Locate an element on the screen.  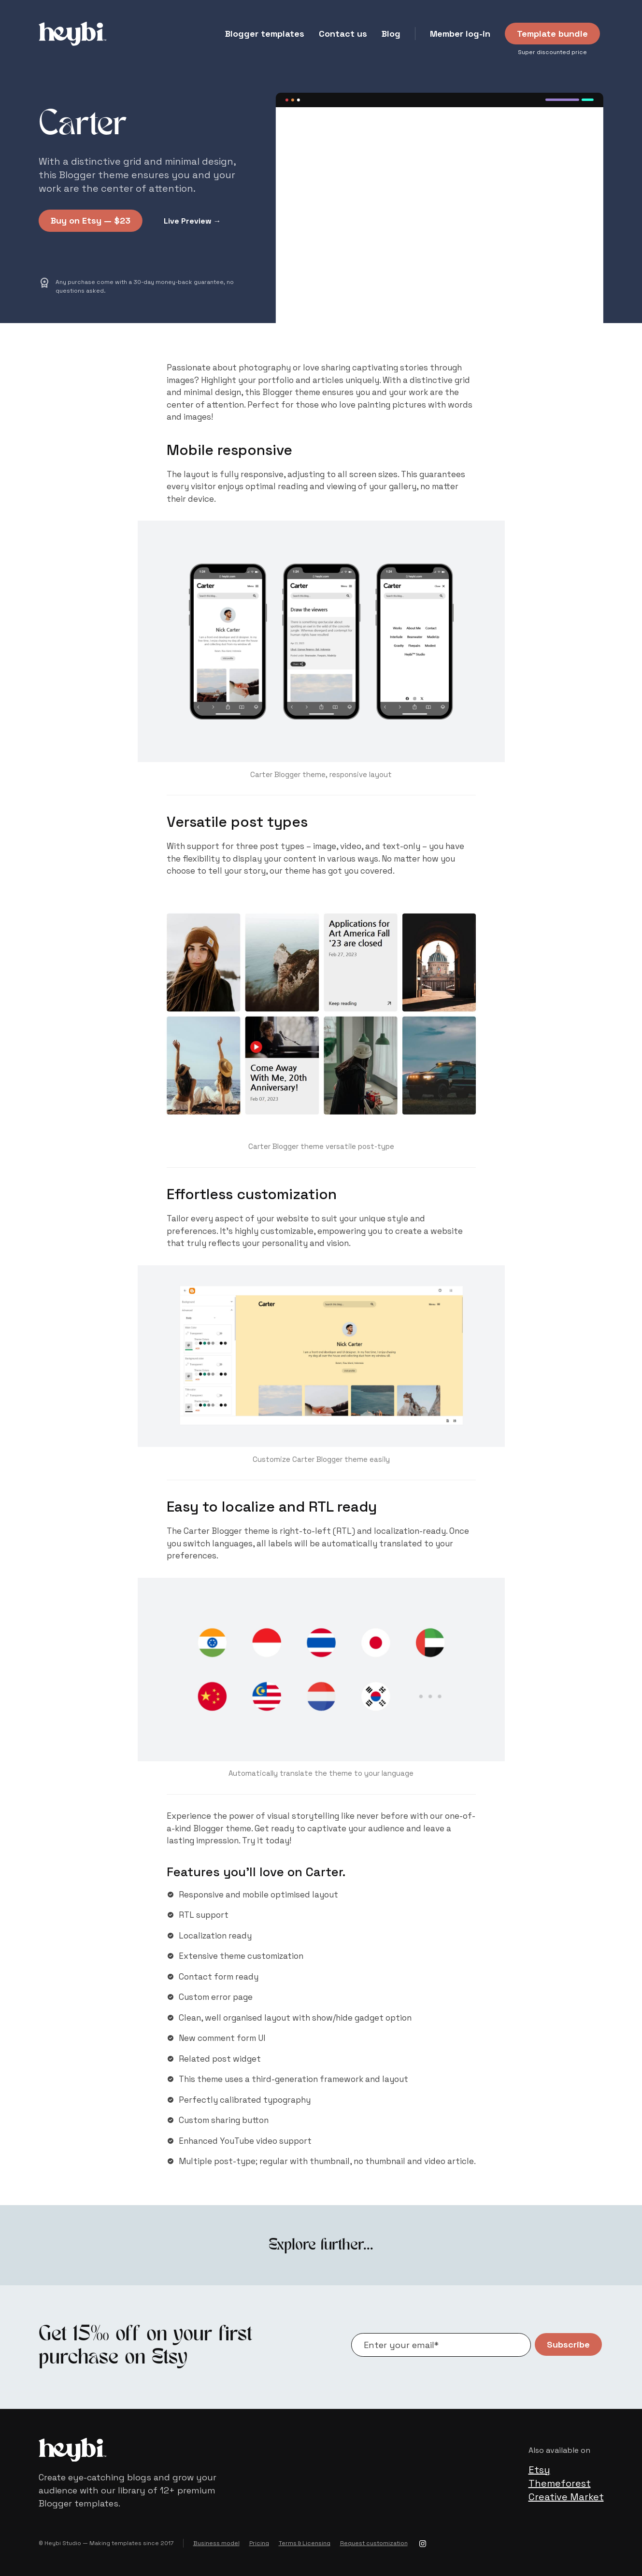
Contact us is located at coordinates (343, 33).